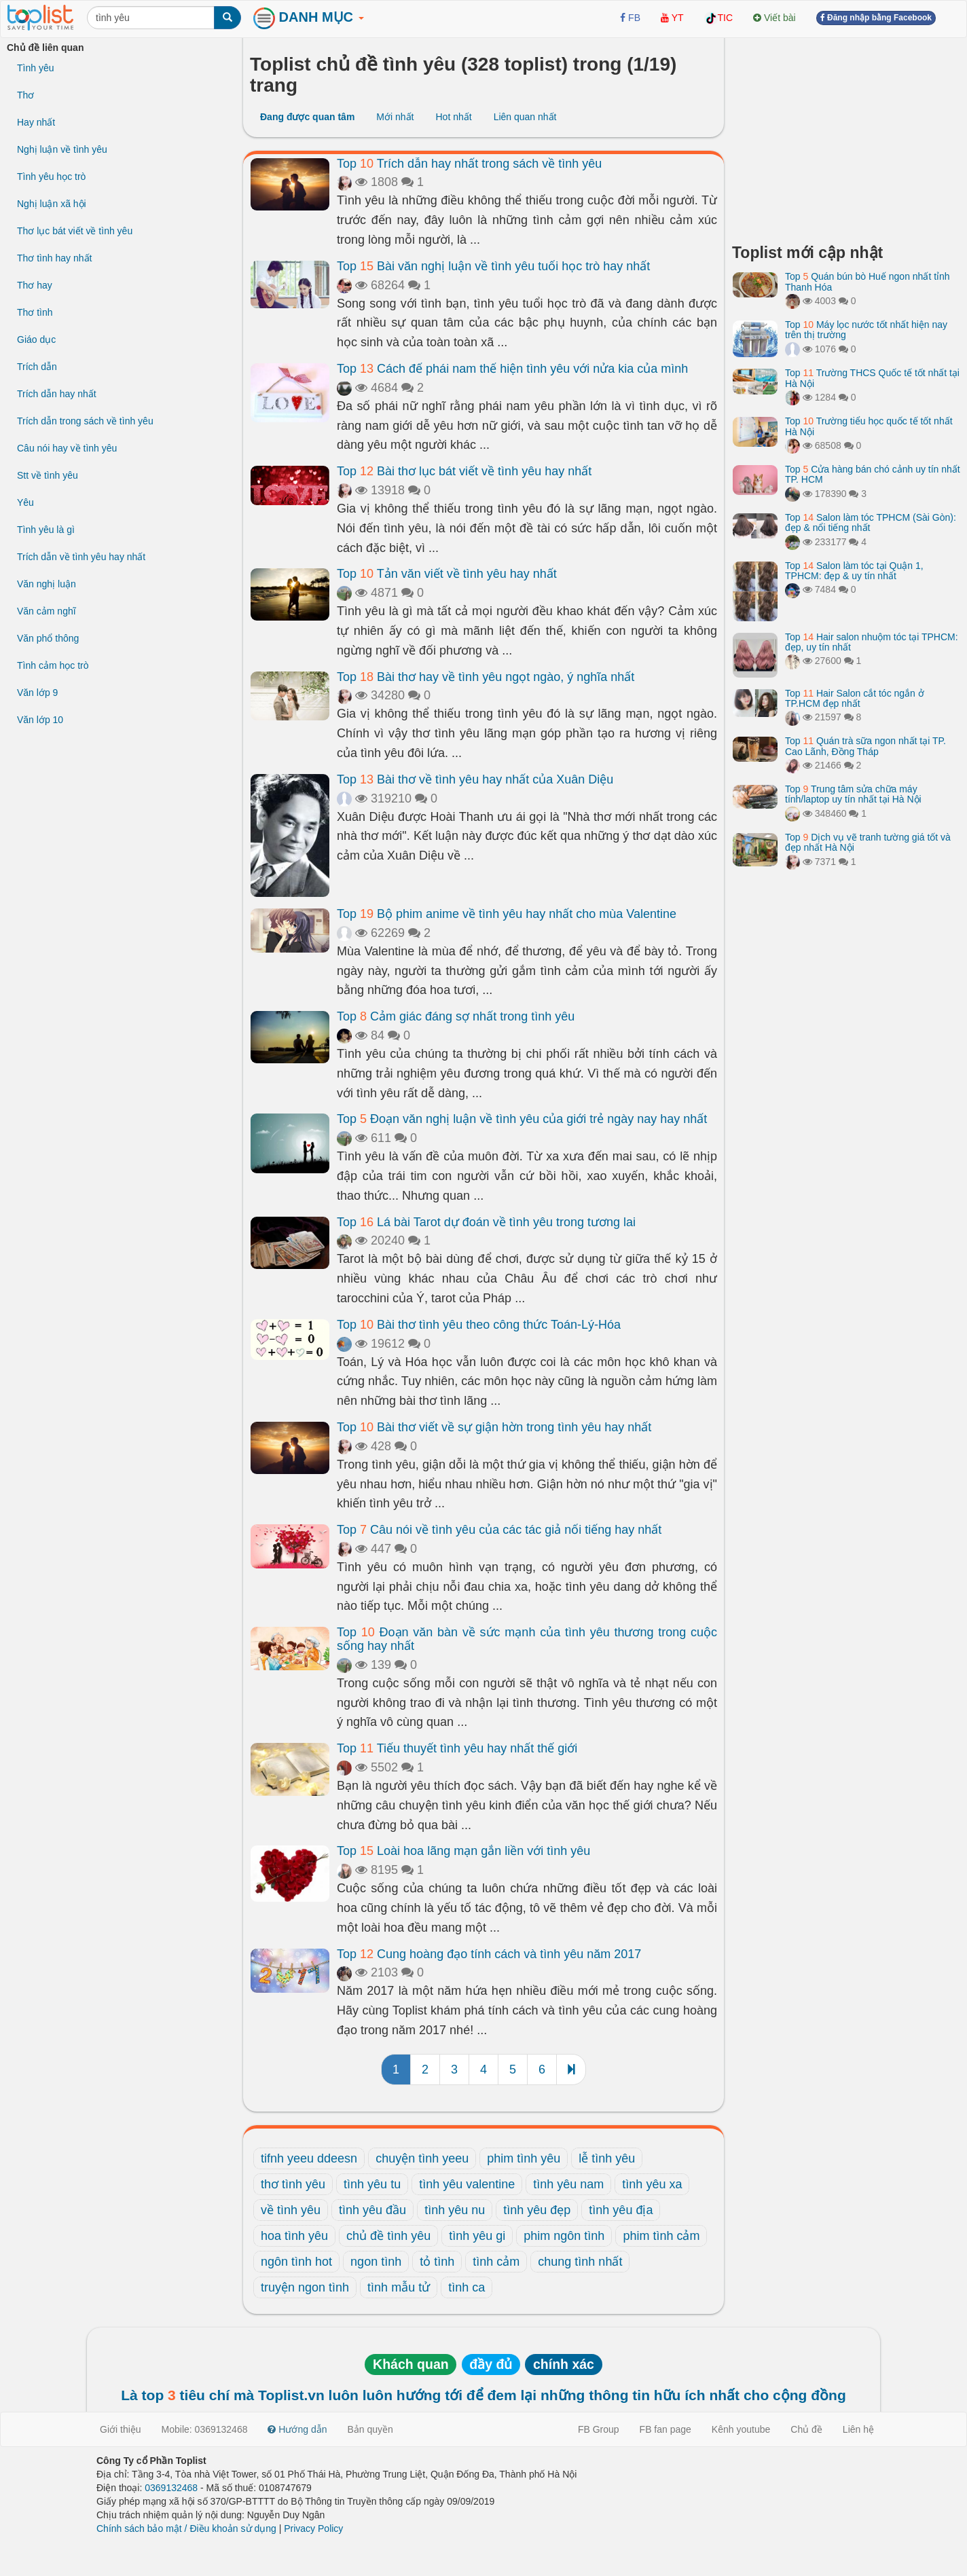 This screenshot has height=2576, width=967. I want to click on [Advertisement], so click(846, 136).